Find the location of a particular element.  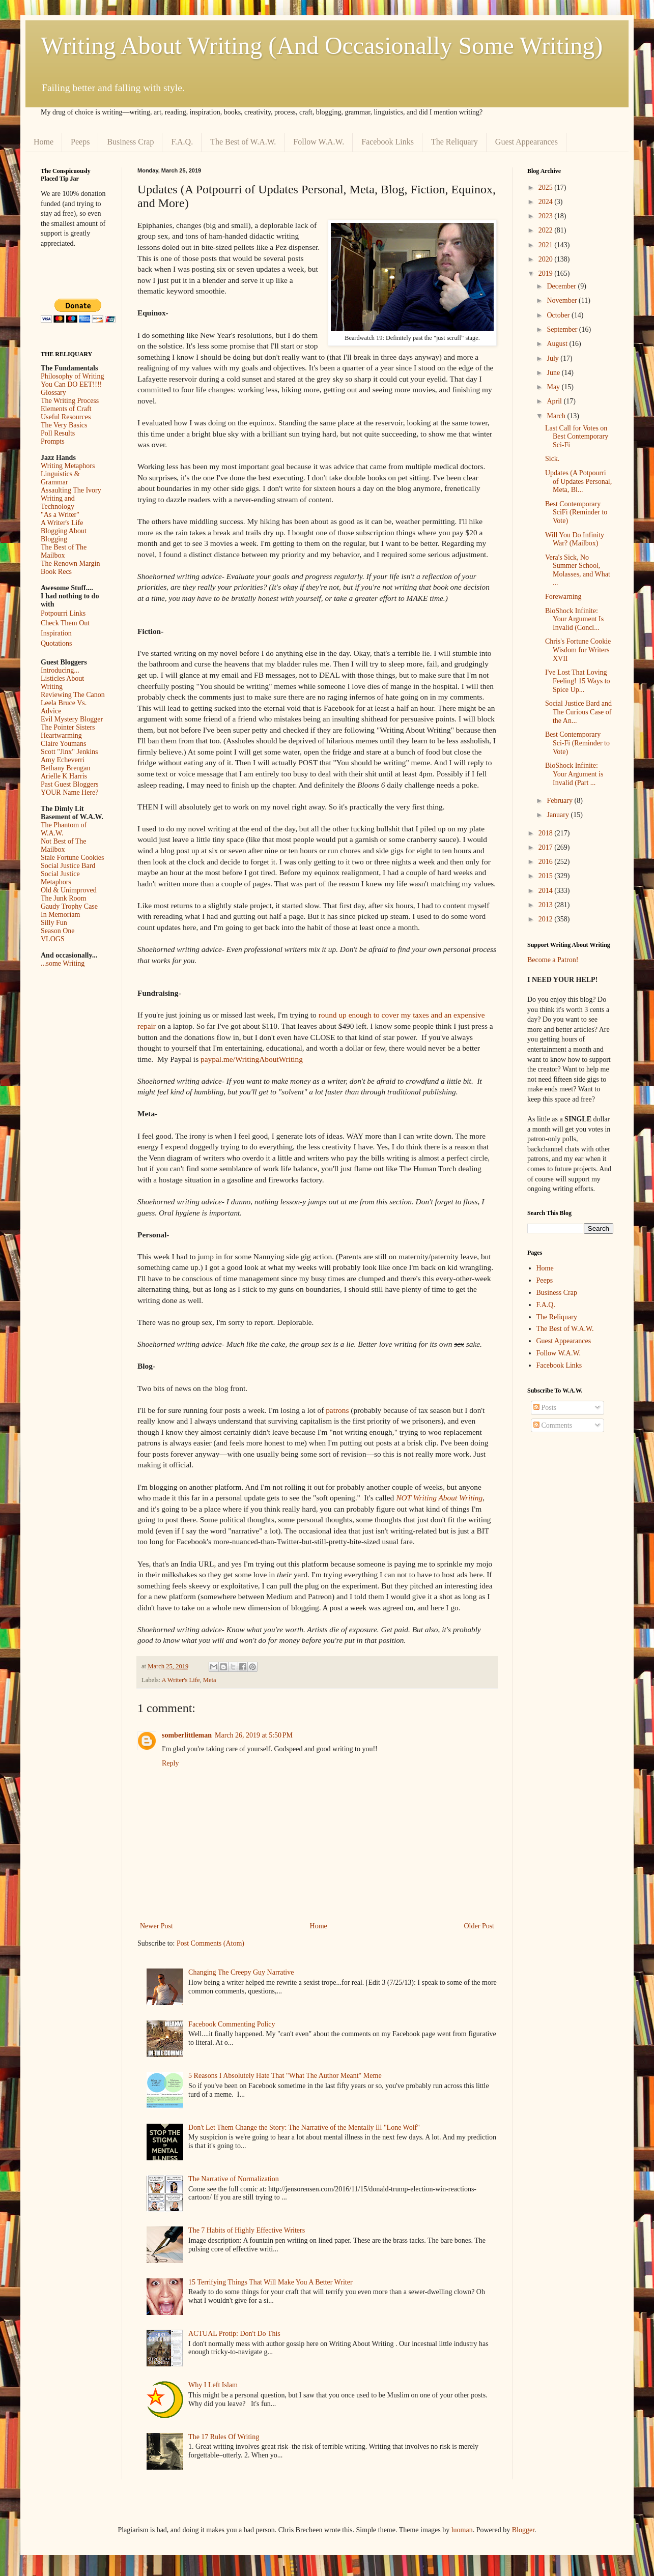

The Reliquary is located at coordinates (454, 141).